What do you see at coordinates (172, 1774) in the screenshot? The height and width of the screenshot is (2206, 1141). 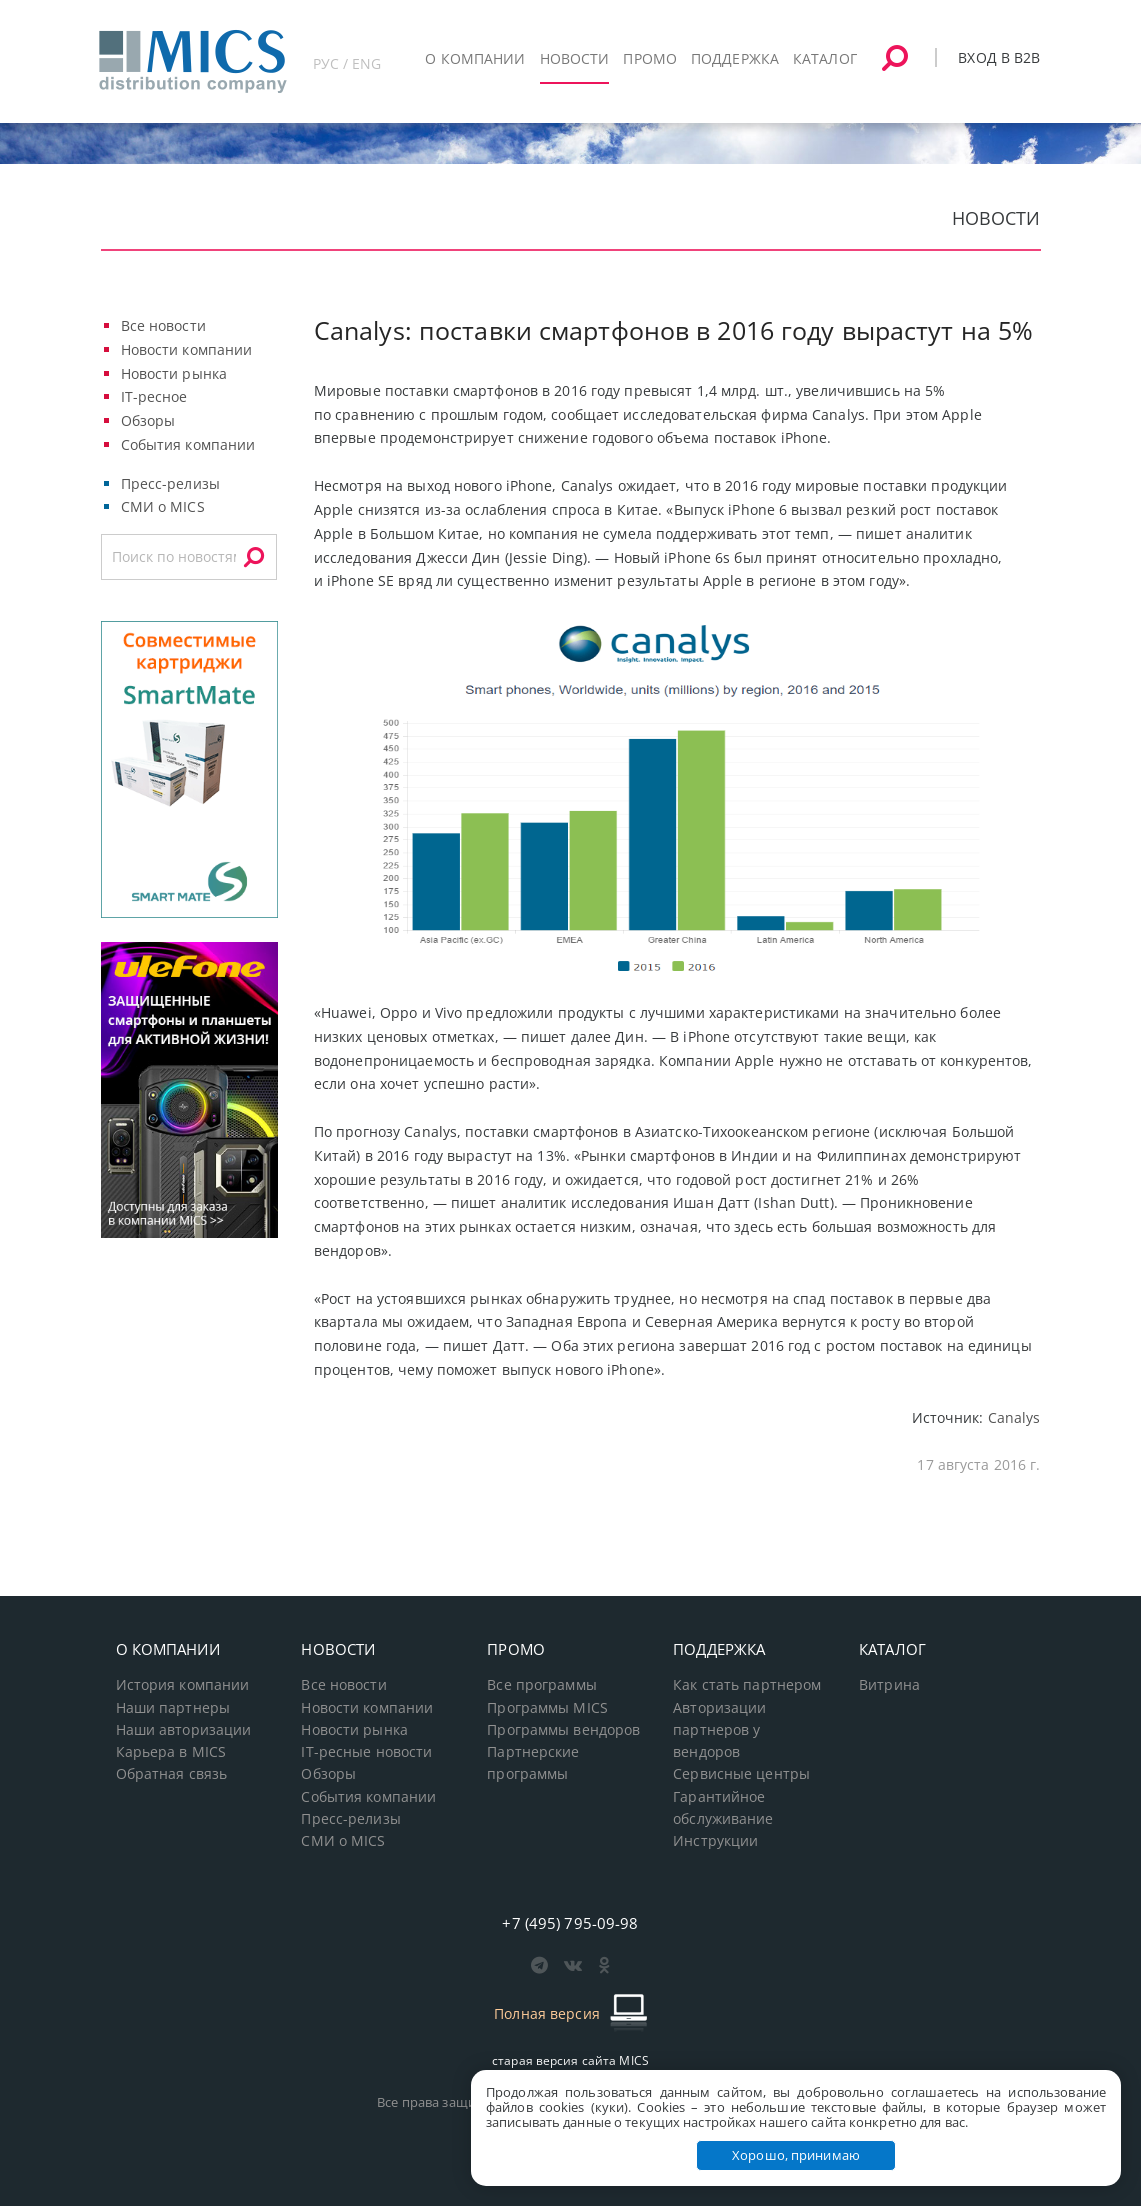 I see `Обратная связь` at bounding box center [172, 1774].